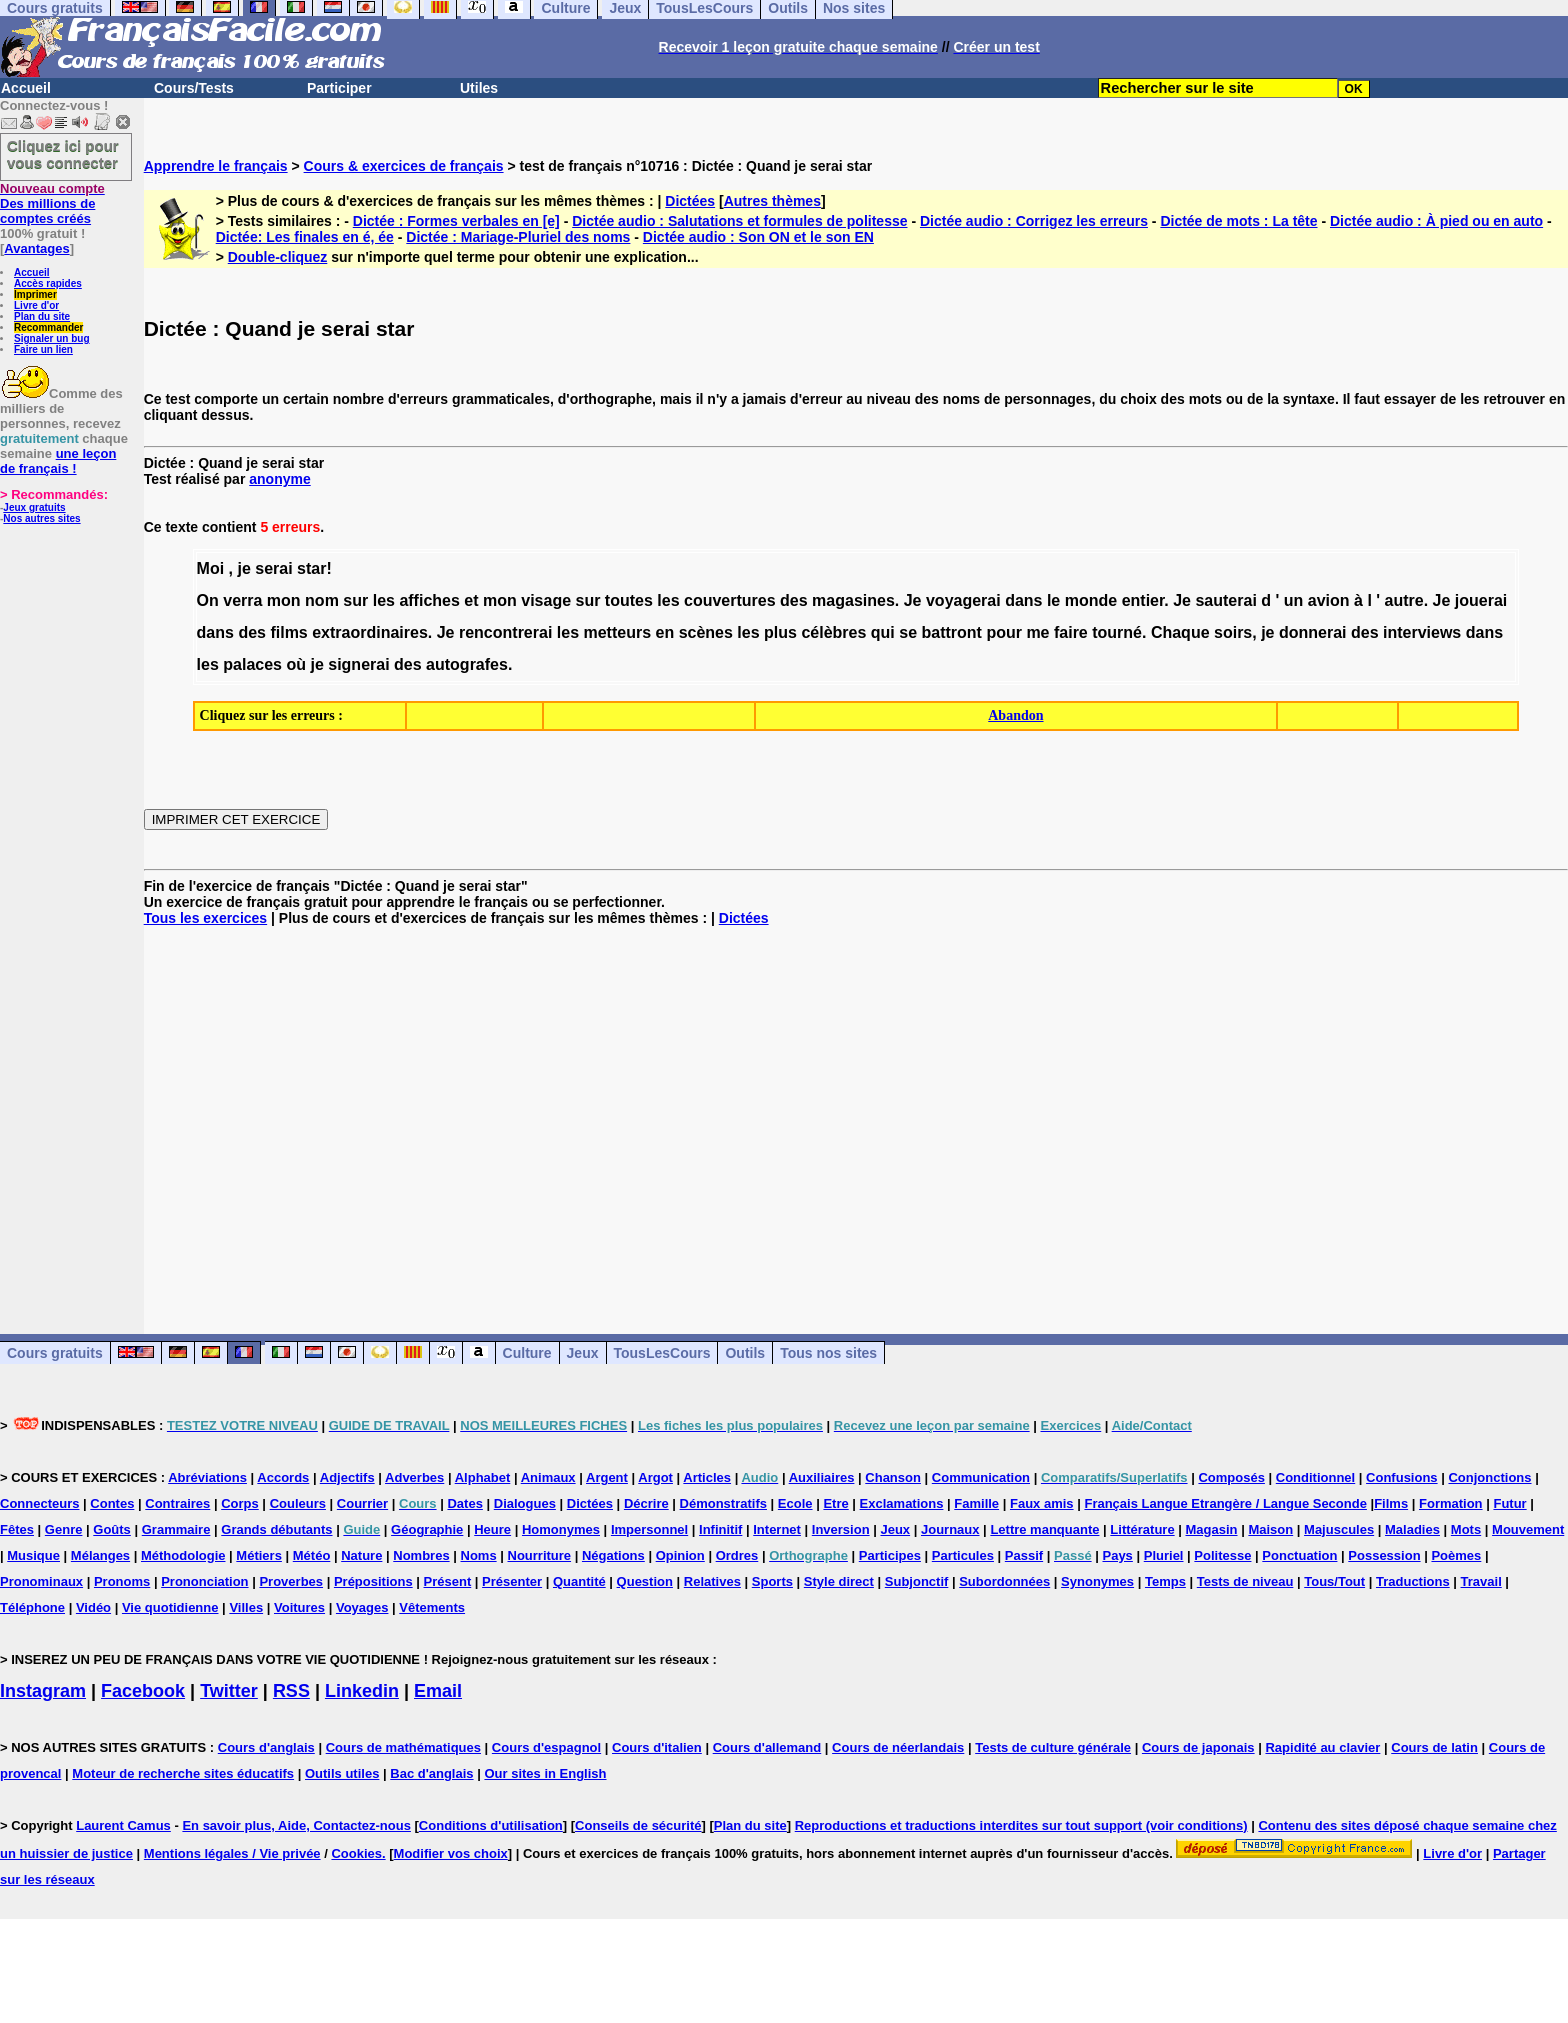  I want to click on star, so click(311, 568).